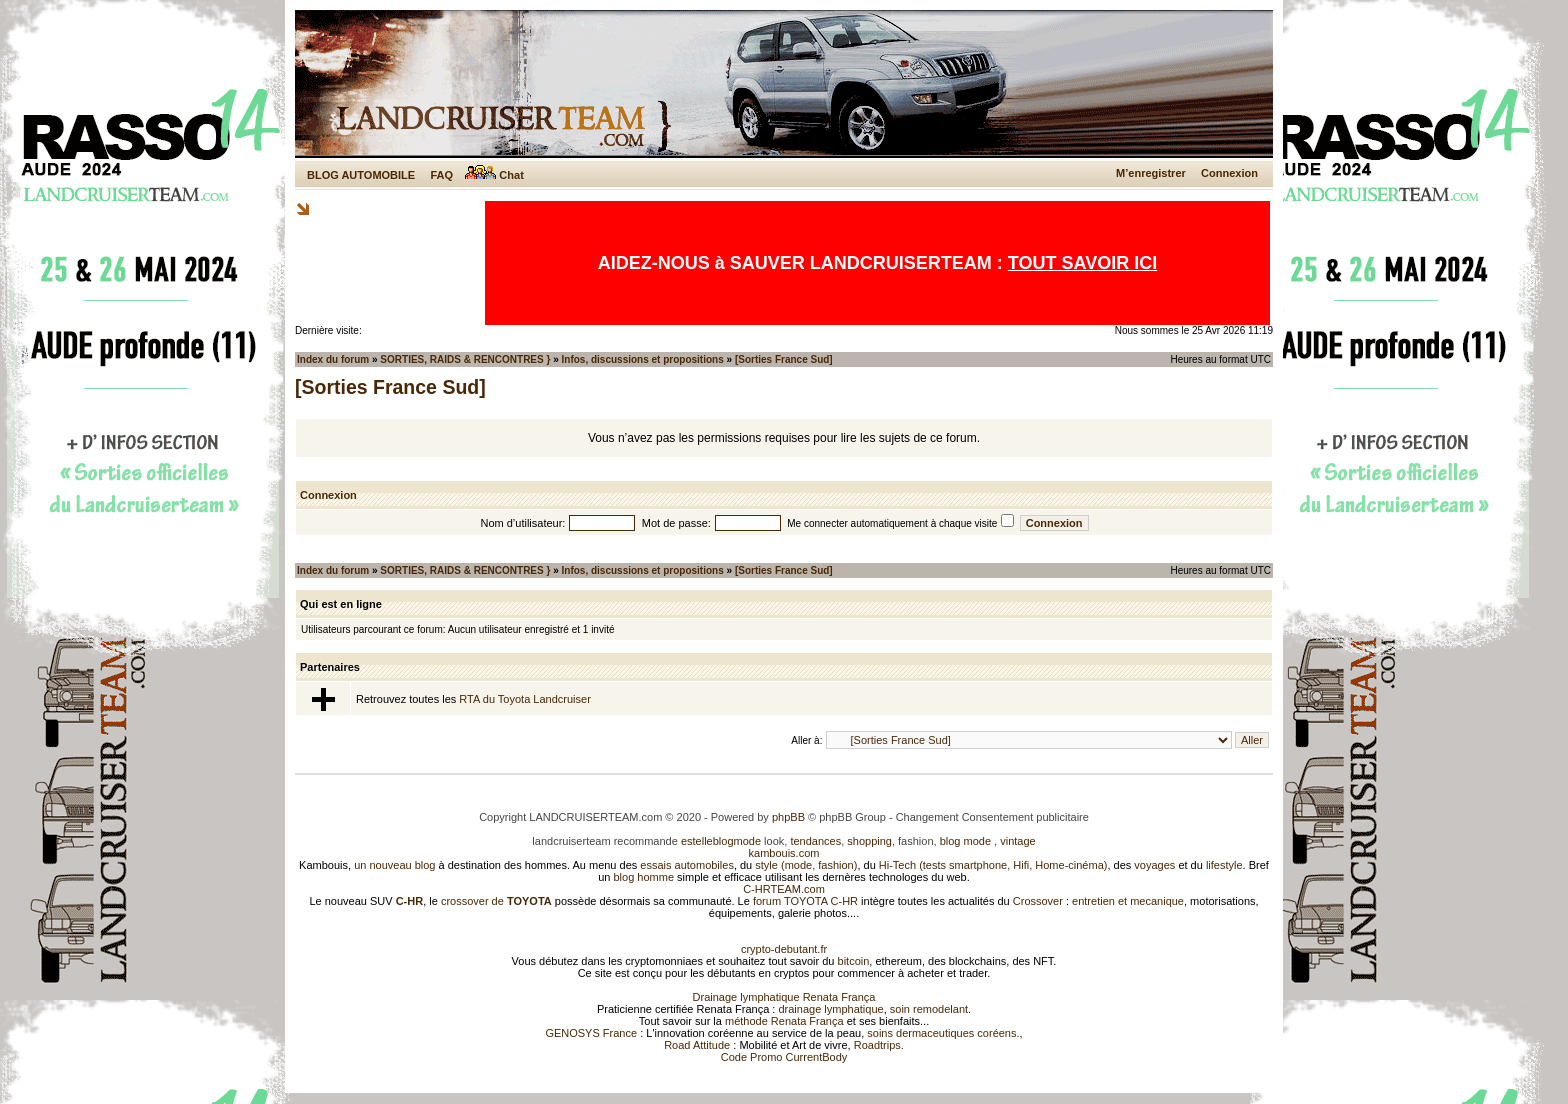 The height and width of the screenshot is (1104, 1568). I want to click on forum TOYOTA C-HR, so click(805, 901).